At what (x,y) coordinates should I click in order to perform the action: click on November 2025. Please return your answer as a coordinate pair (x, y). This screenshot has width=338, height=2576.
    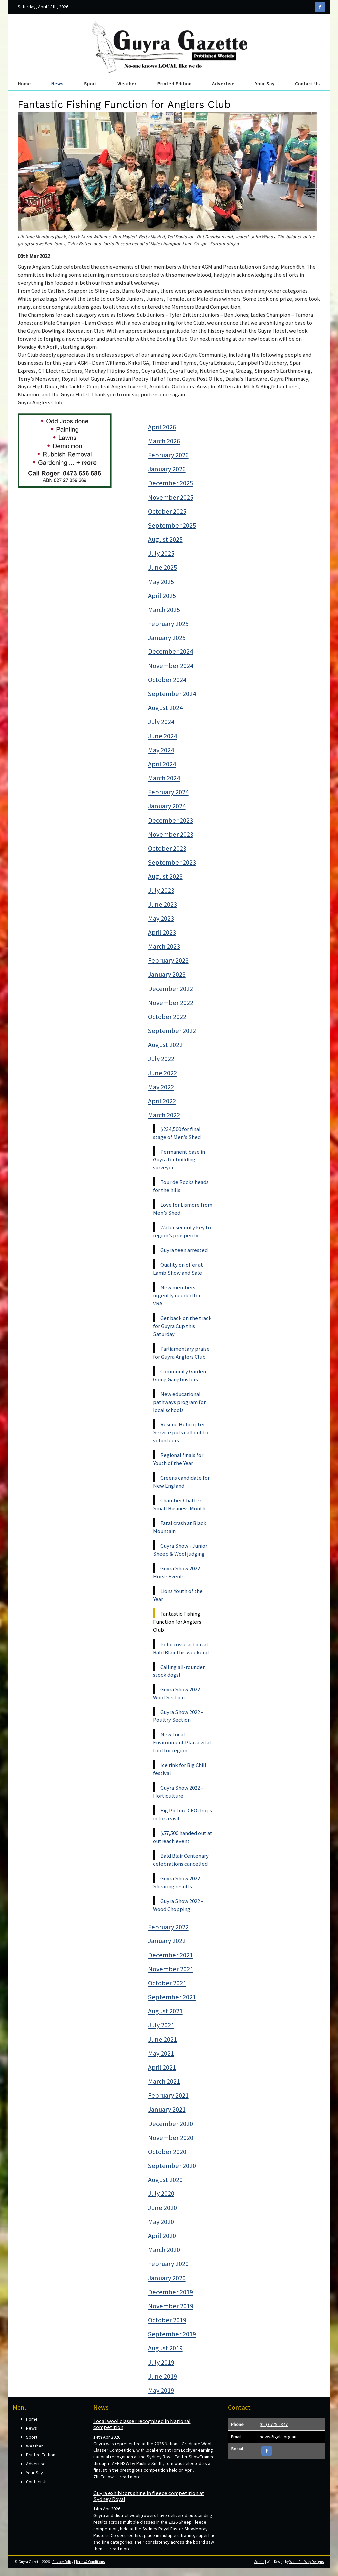
    Looking at the image, I should click on (170, 497).